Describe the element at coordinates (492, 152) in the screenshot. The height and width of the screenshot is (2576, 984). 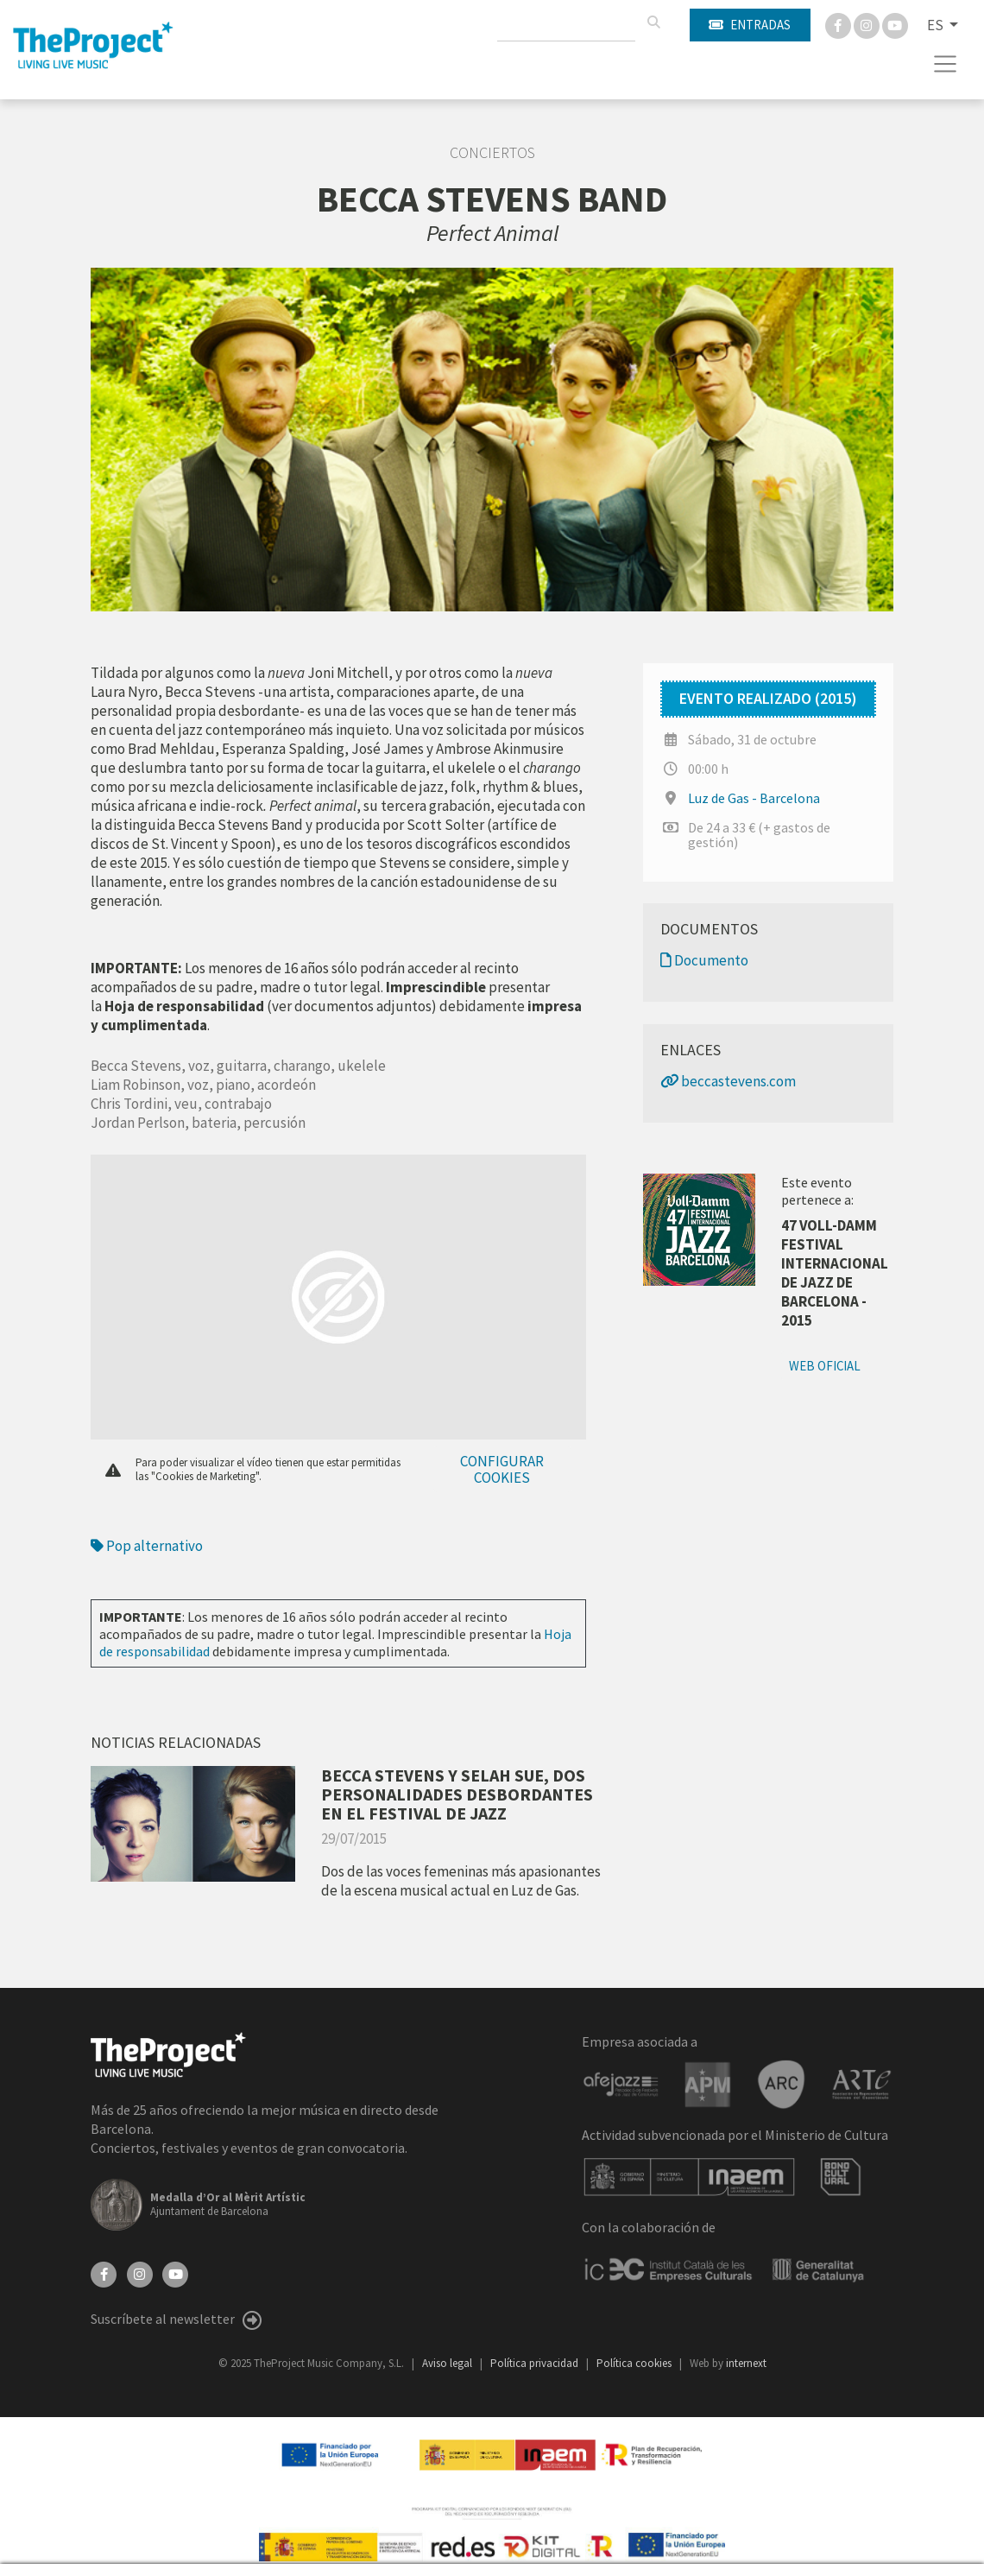
I see `Conciertos` at that location.